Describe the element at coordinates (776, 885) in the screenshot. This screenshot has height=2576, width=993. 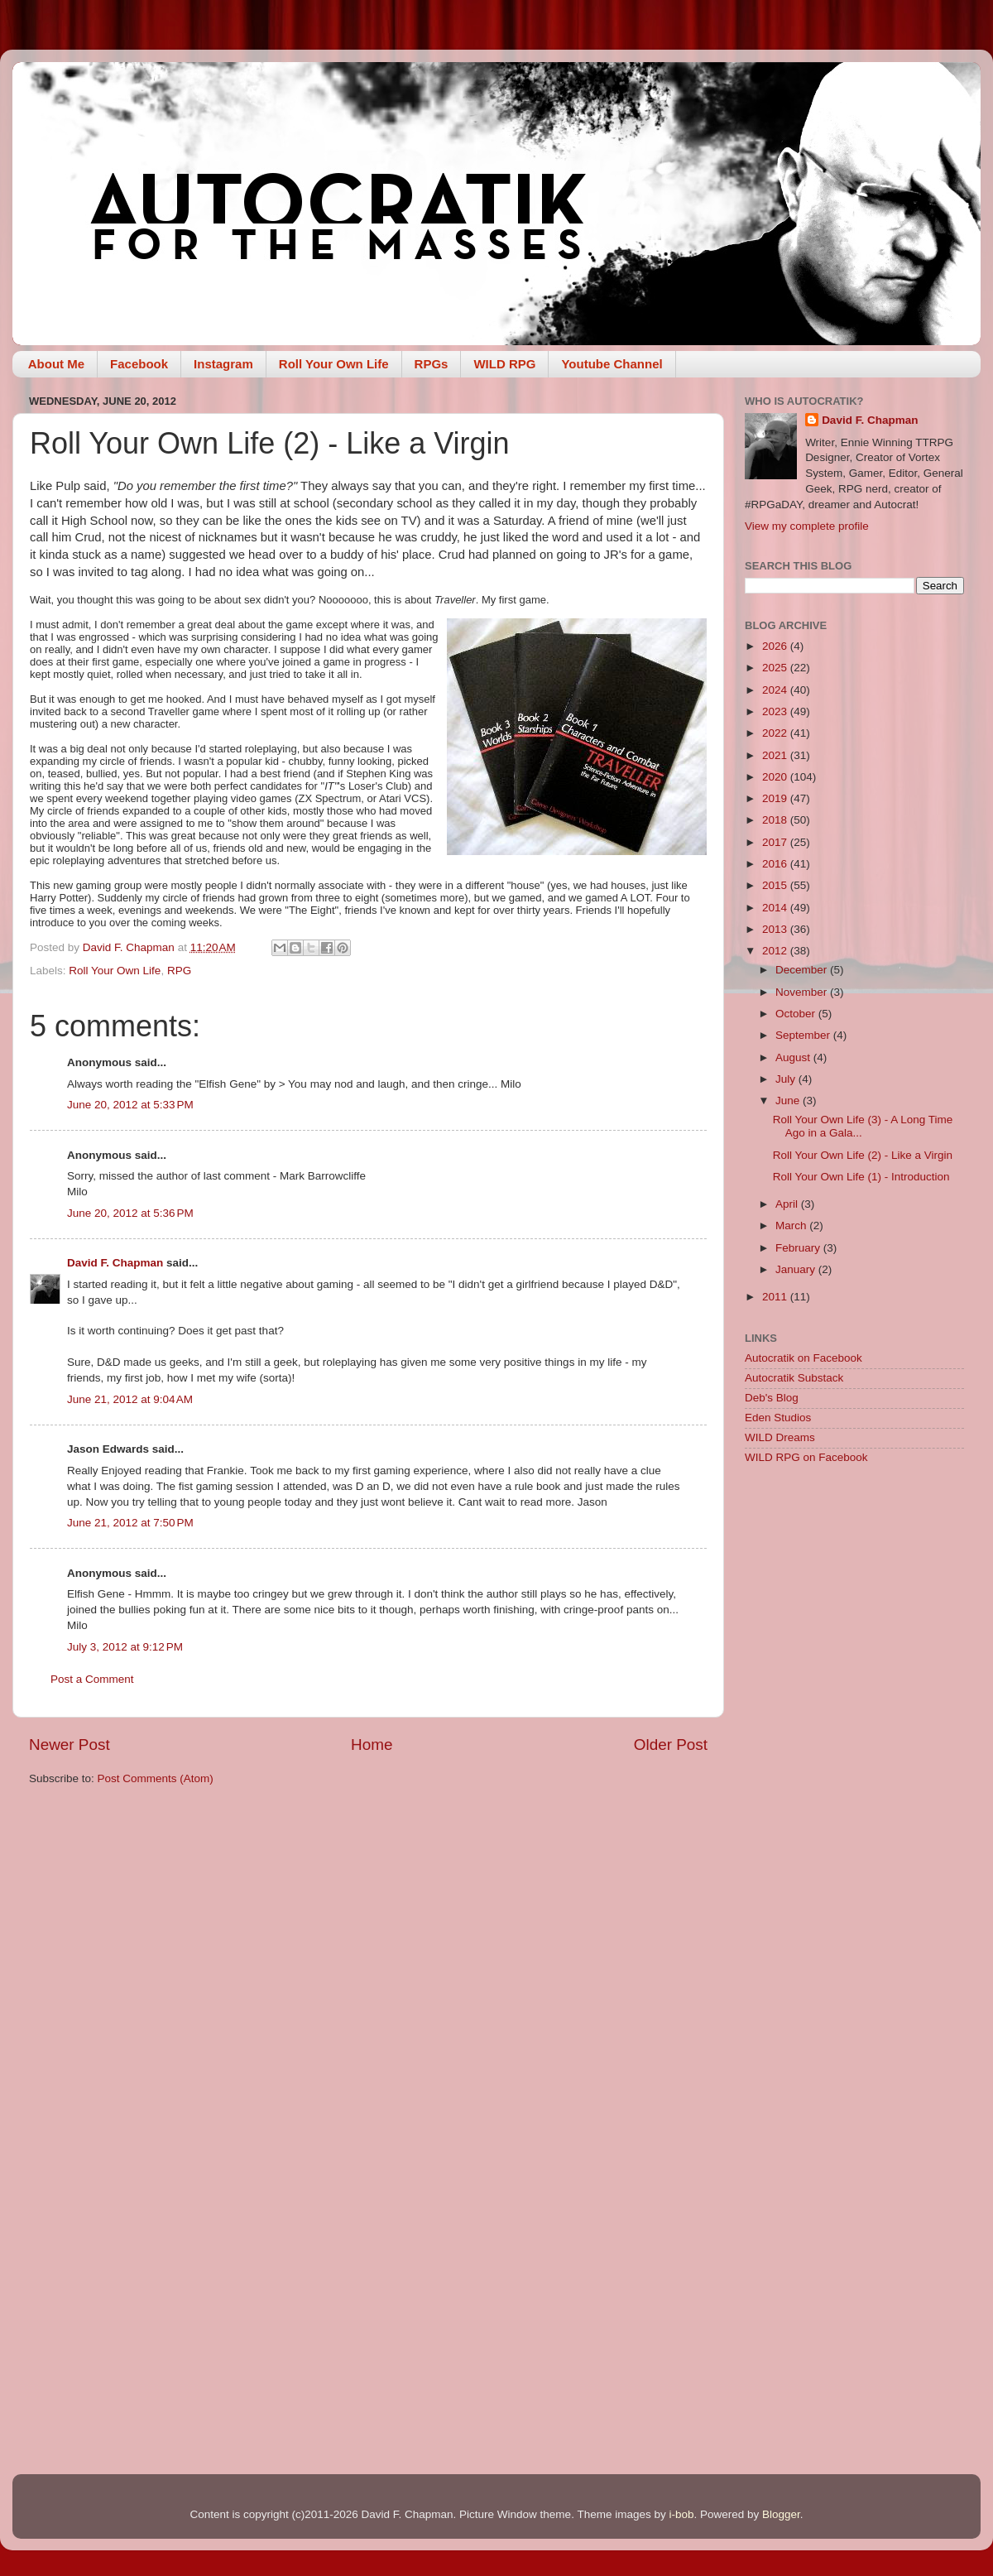
I see `2015` at that location.